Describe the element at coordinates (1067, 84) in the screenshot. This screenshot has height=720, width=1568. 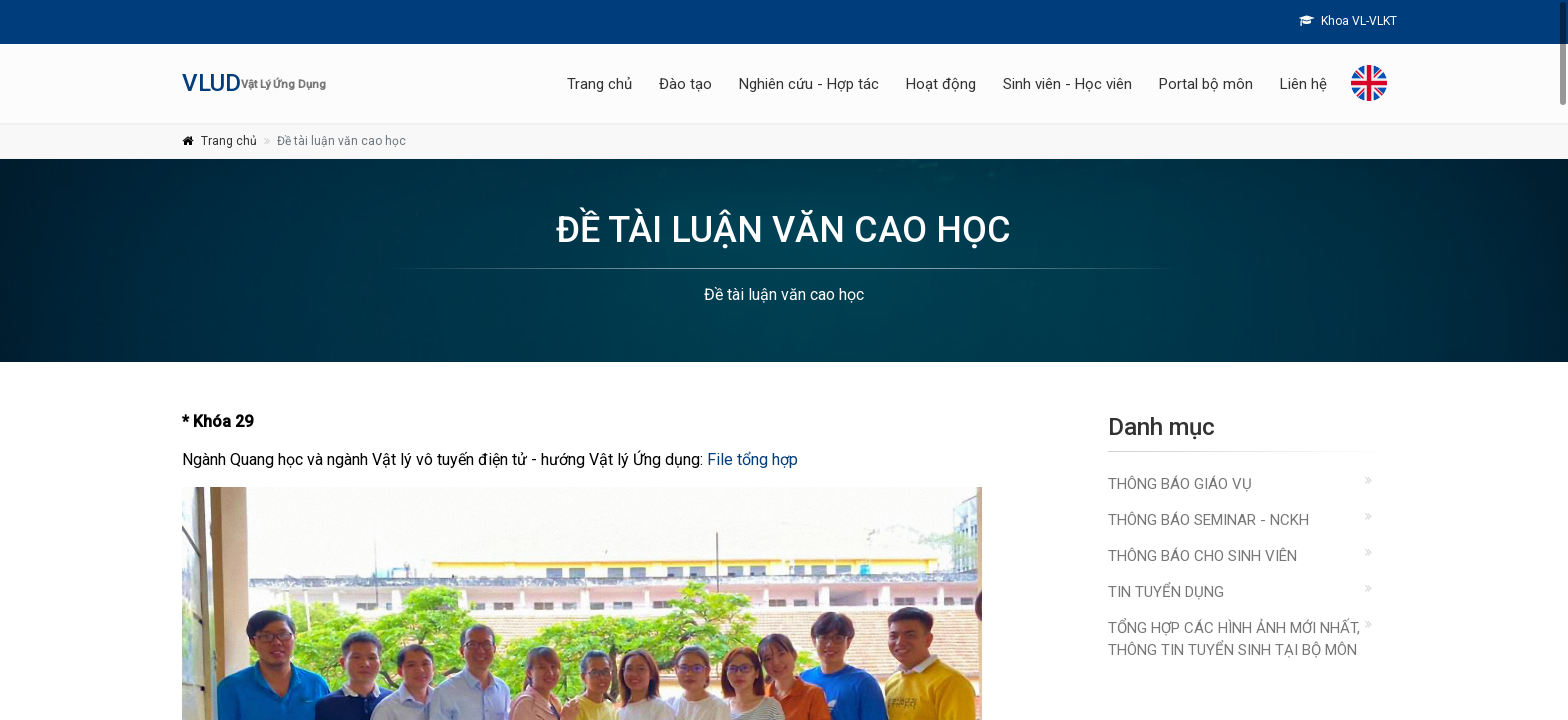
I see `Sinh viên - Học viên` at that location.